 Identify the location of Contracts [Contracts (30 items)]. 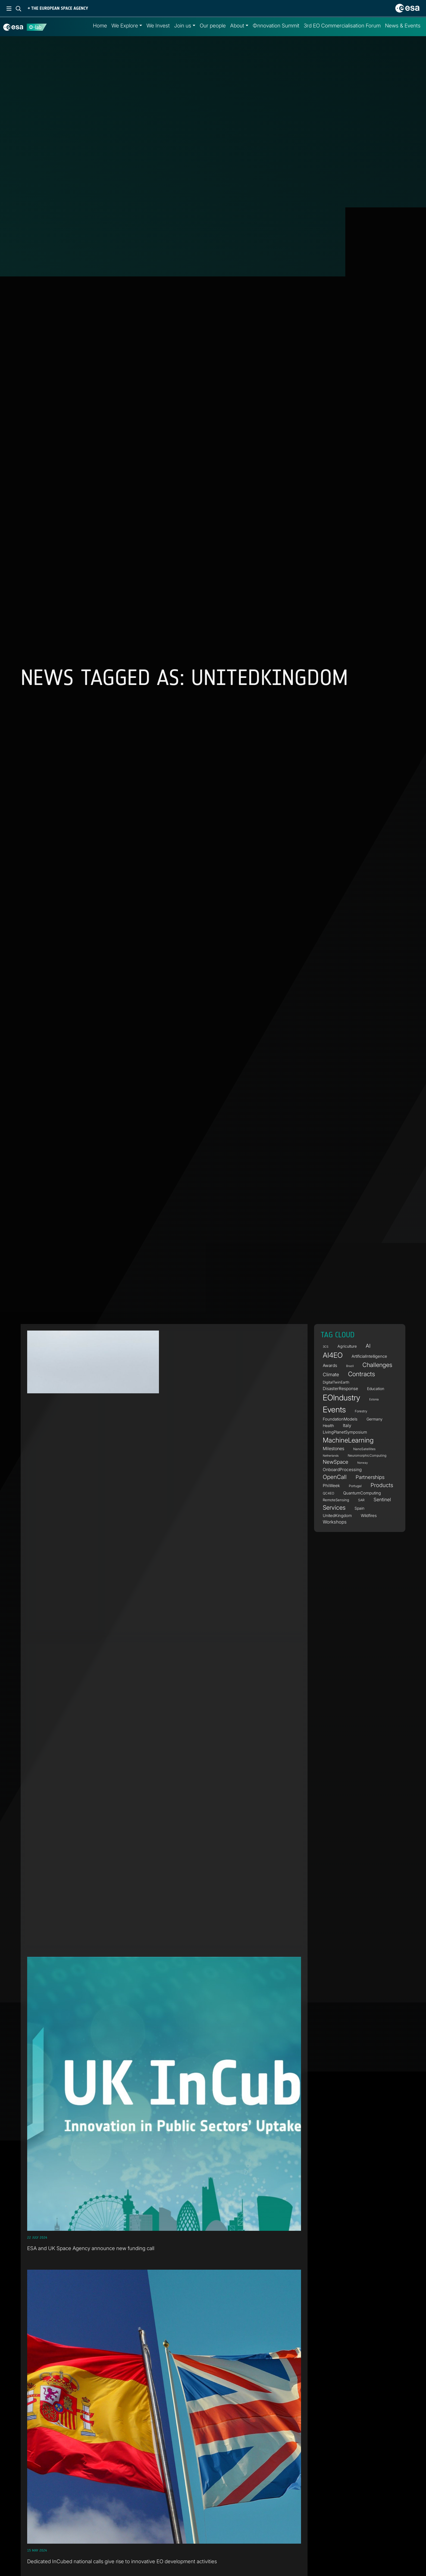
(361, 1374).